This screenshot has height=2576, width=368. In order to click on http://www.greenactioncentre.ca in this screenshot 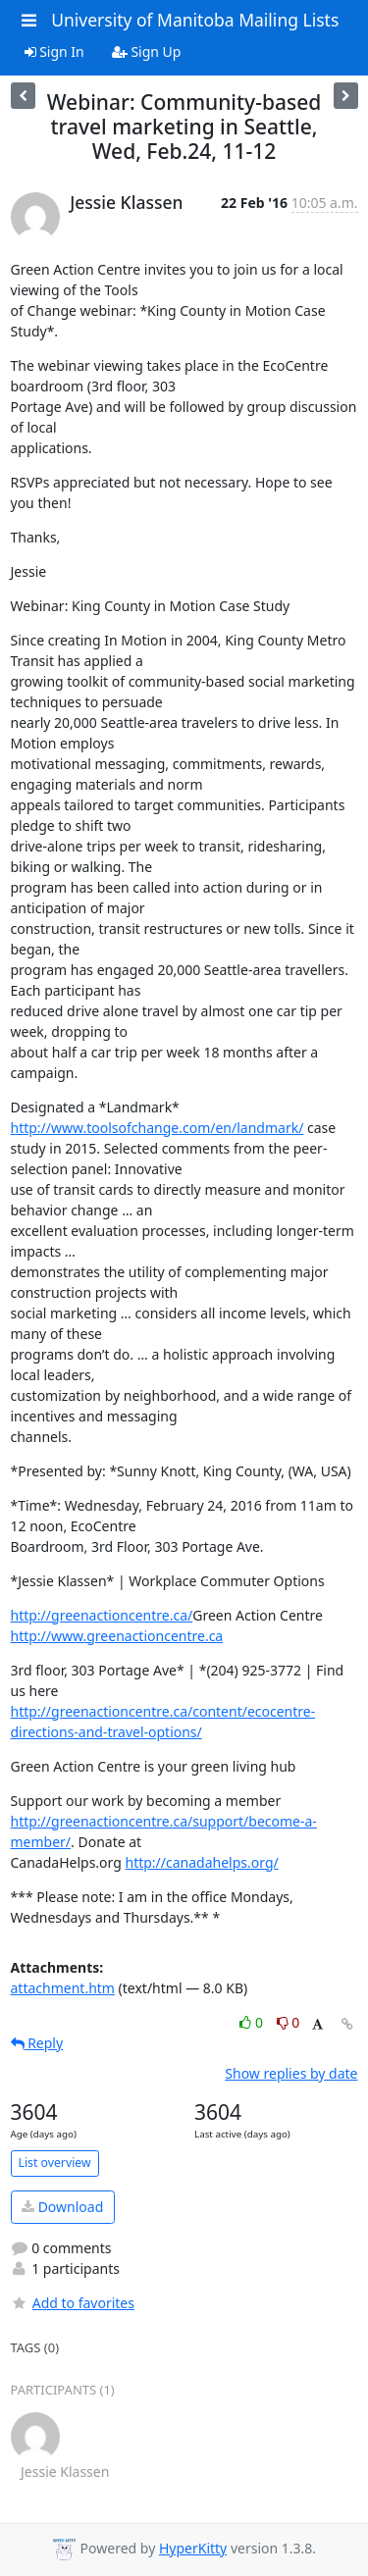, I will do `click(117, 1635)`.